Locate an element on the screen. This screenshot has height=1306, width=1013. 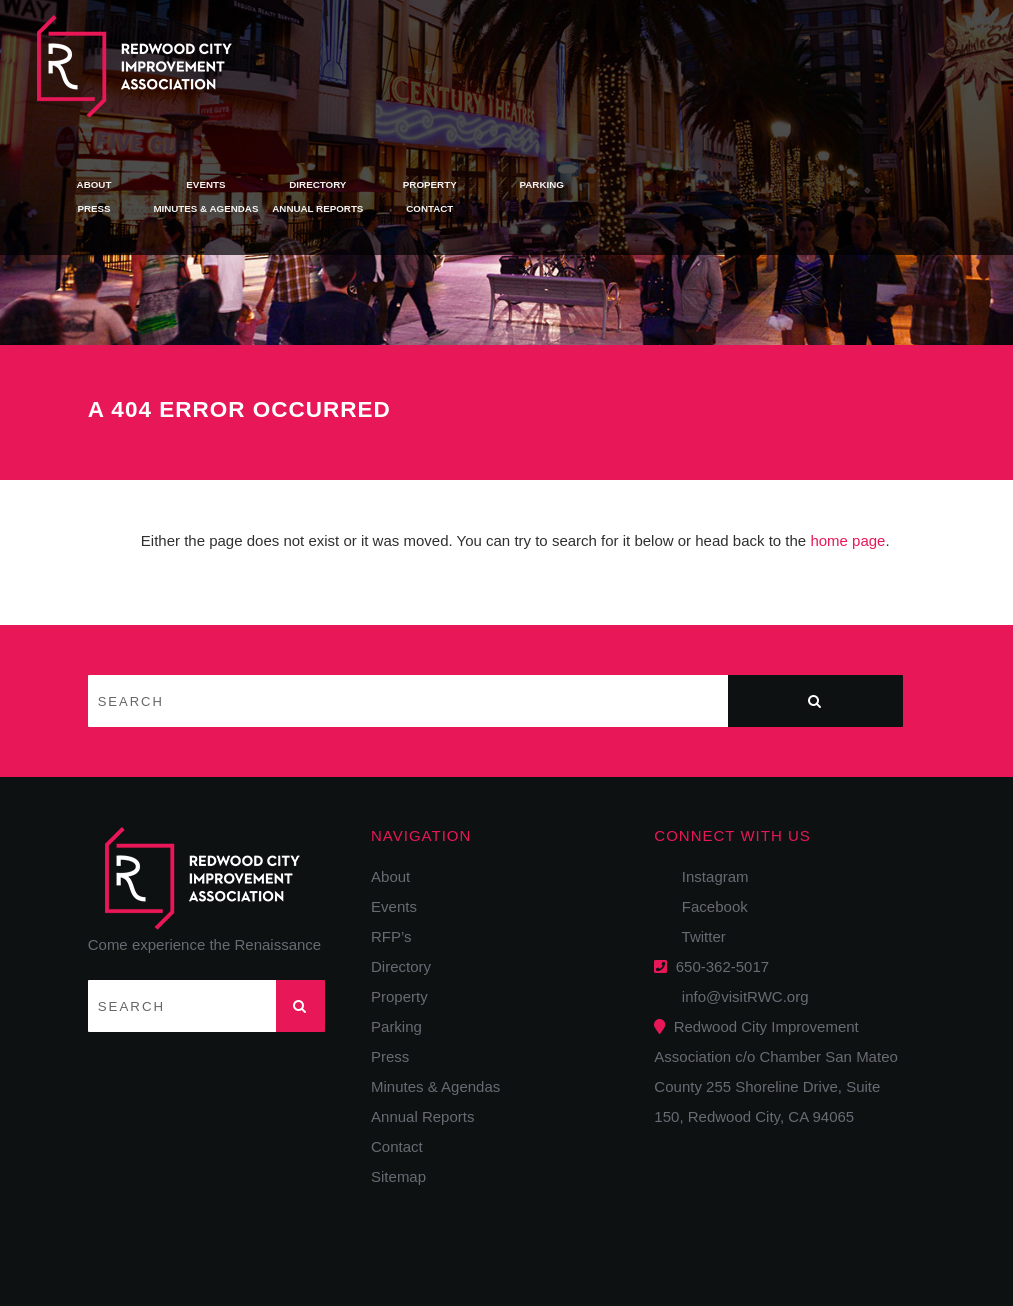
Minutes & Agendas is located at coordinates (501, 75).